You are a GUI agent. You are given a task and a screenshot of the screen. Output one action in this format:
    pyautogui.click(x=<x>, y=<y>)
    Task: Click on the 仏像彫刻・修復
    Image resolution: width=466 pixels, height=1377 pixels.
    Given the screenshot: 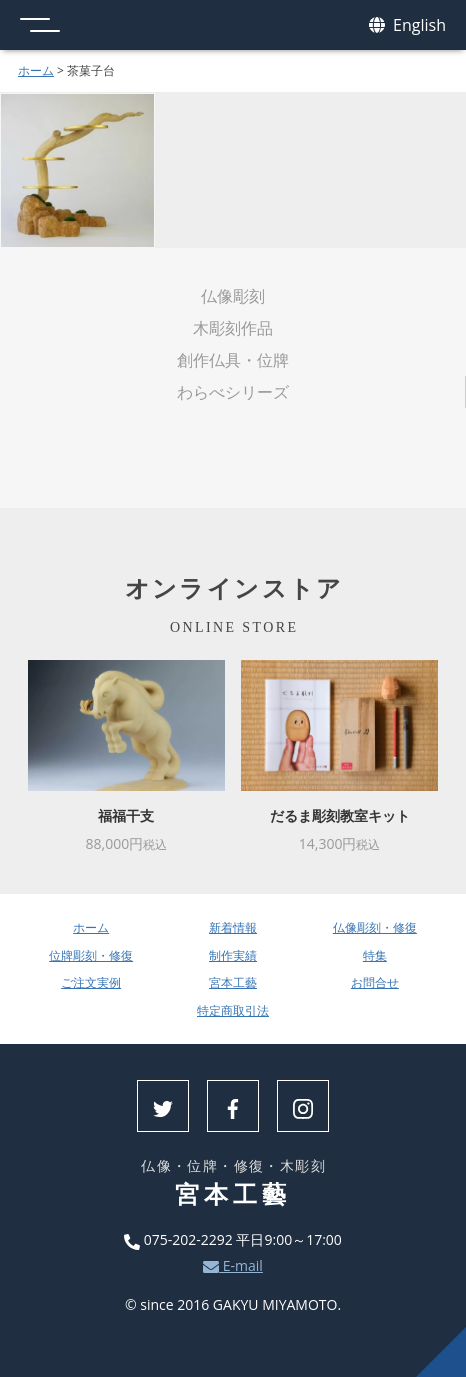 What is the action you would take?
    pyautogui.click(x=375, y=927)
    